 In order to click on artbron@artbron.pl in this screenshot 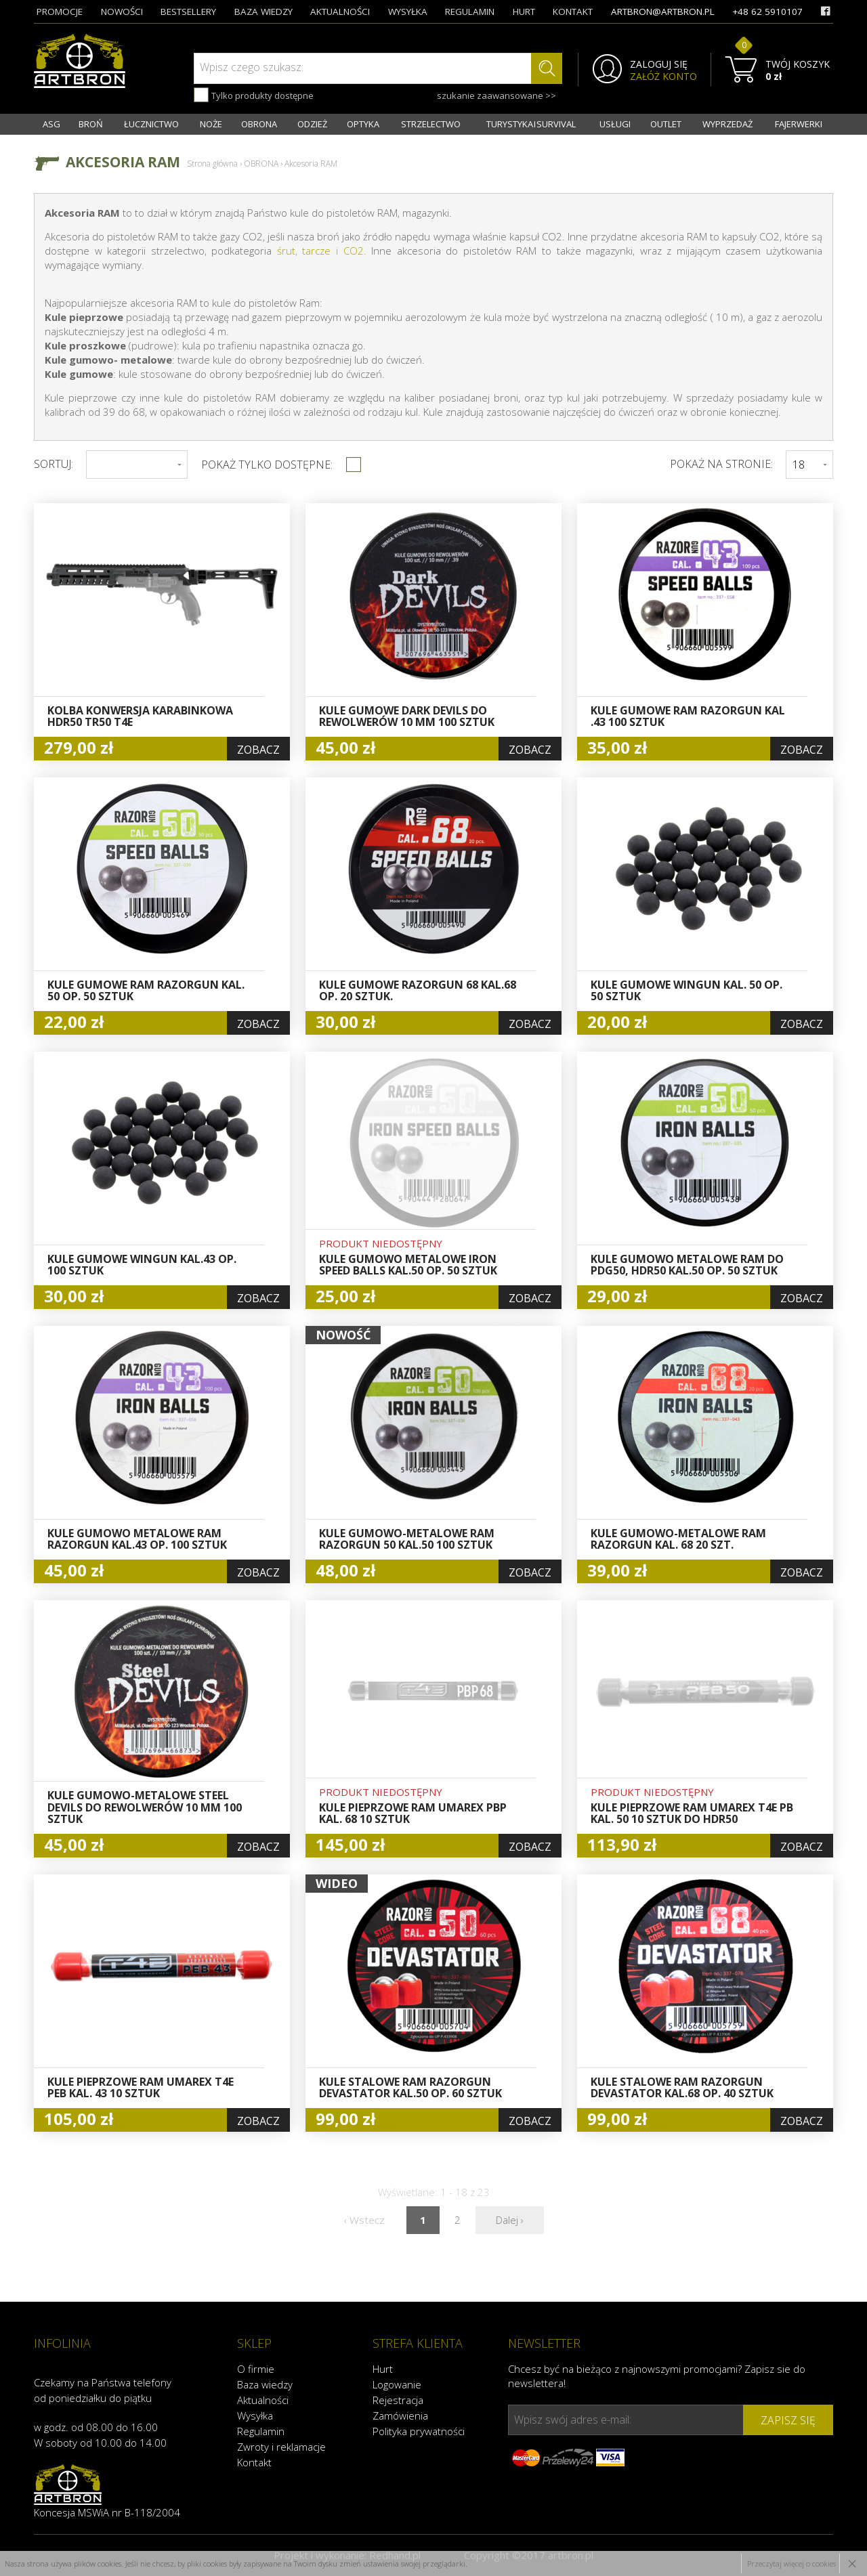, I will do `click(663, 11)`.